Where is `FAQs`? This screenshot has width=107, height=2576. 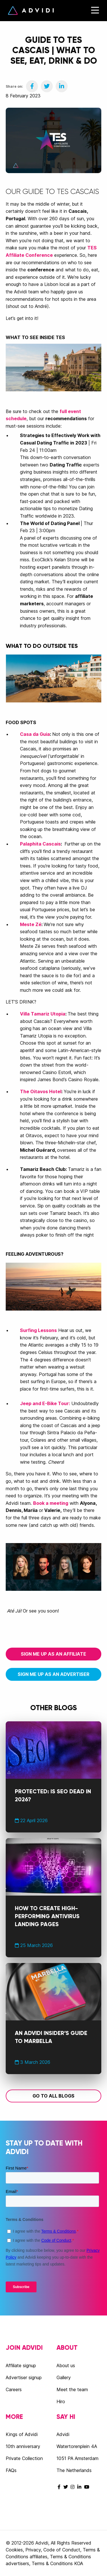 FAQs is located at coordinates (11, 2470).